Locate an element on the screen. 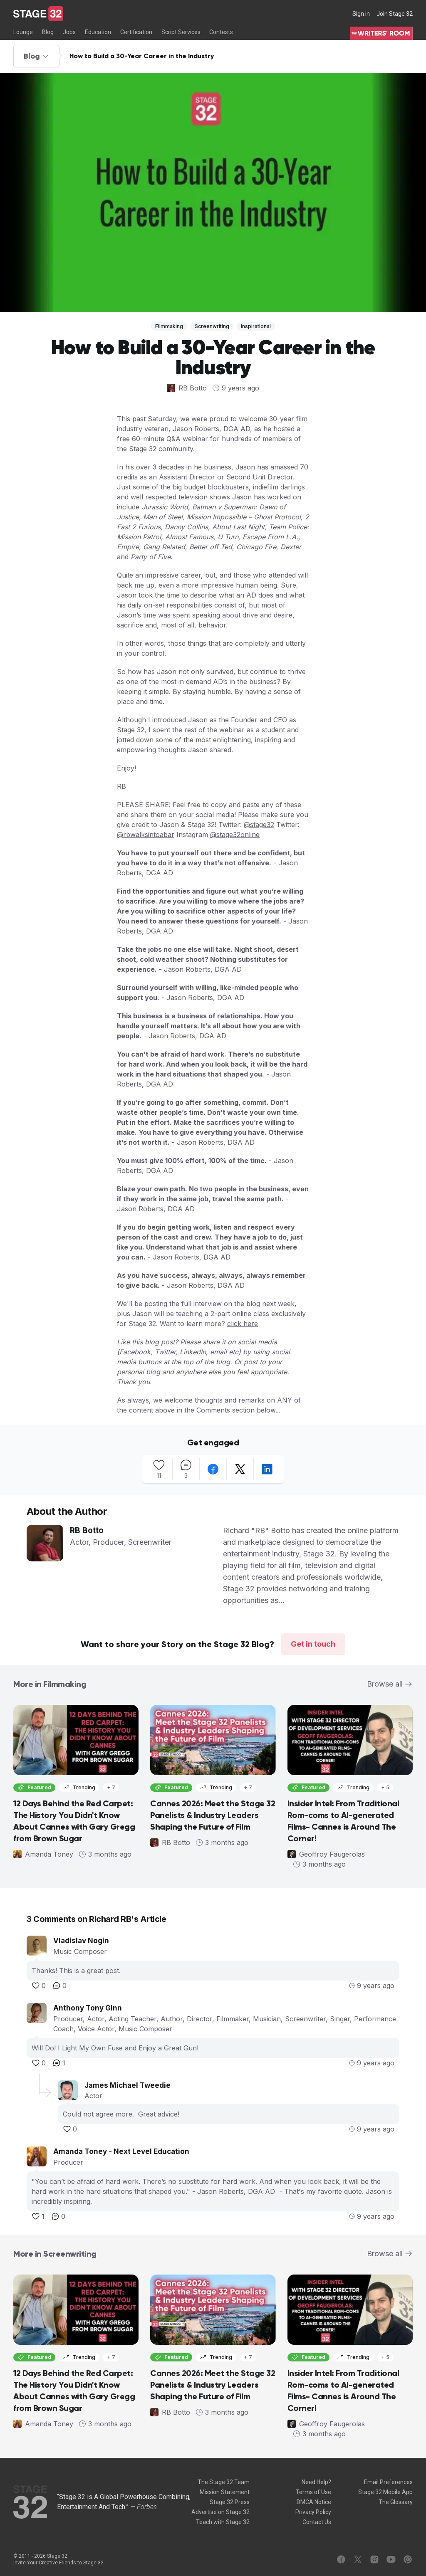 The height and width of the screenshot is (2576, 426). Amanda Toney - Next Level Education is located at coordinates (121, 2151).